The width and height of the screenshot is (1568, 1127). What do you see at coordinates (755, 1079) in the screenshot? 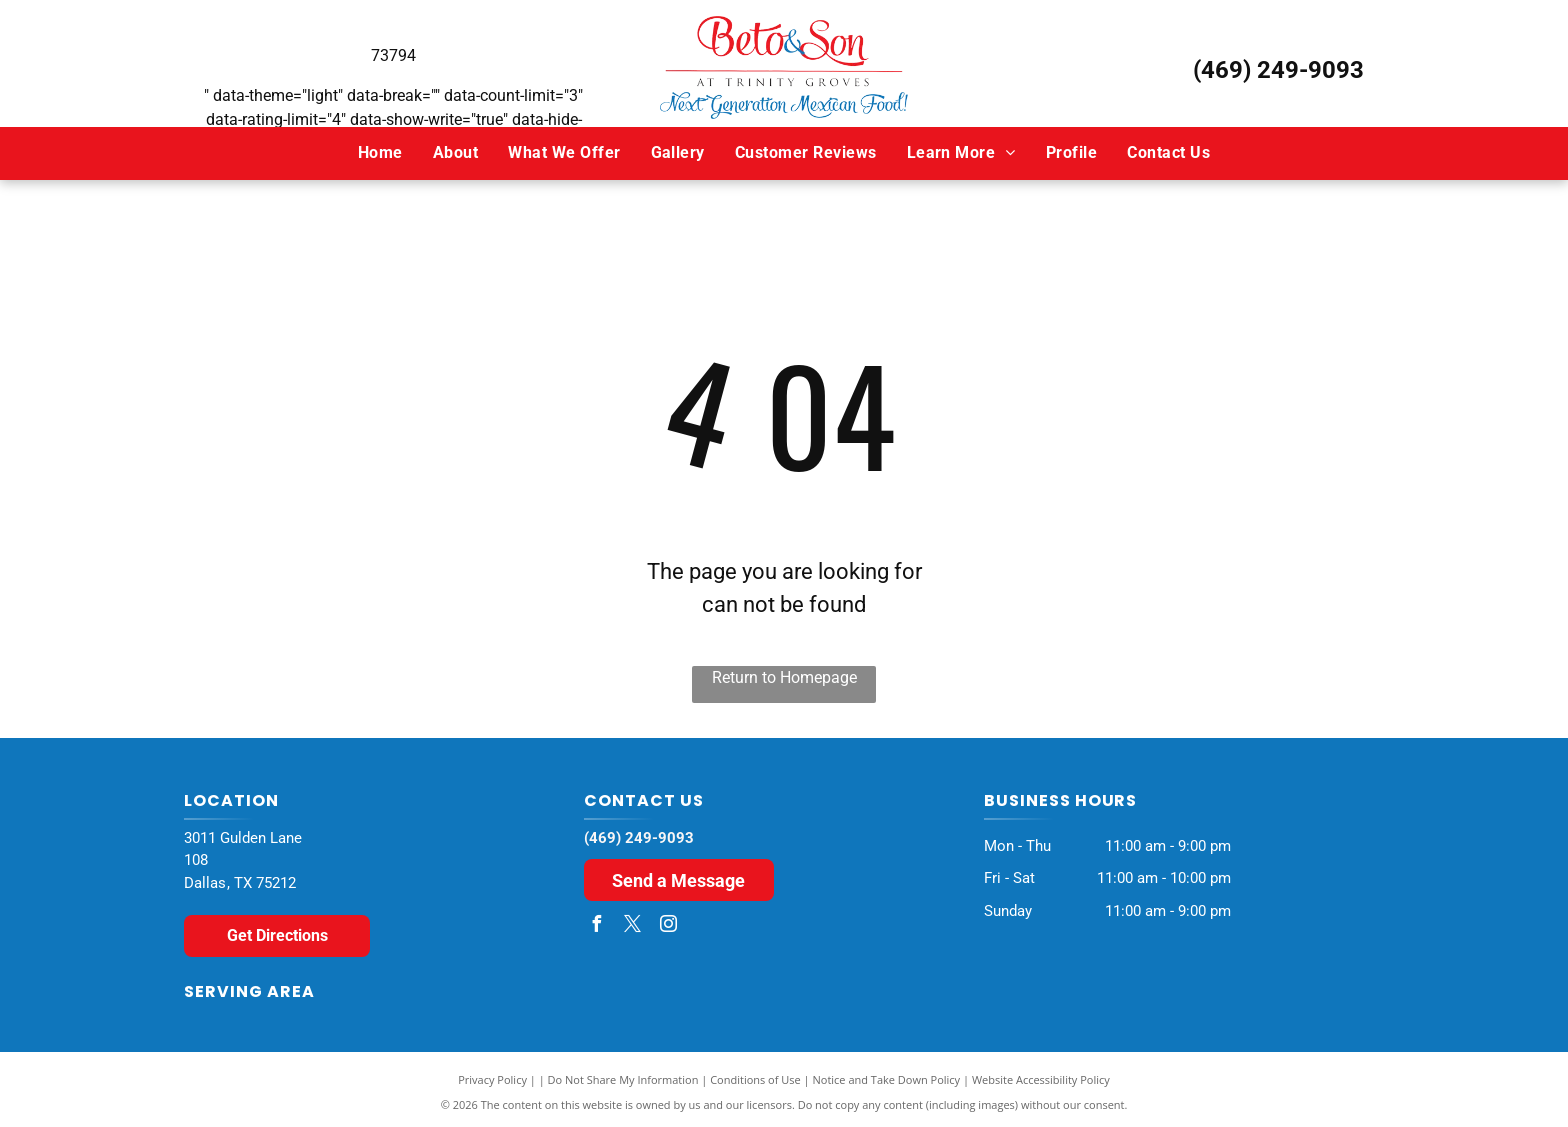
I see `Conditions of Use` at bounding box center [755, 1079].